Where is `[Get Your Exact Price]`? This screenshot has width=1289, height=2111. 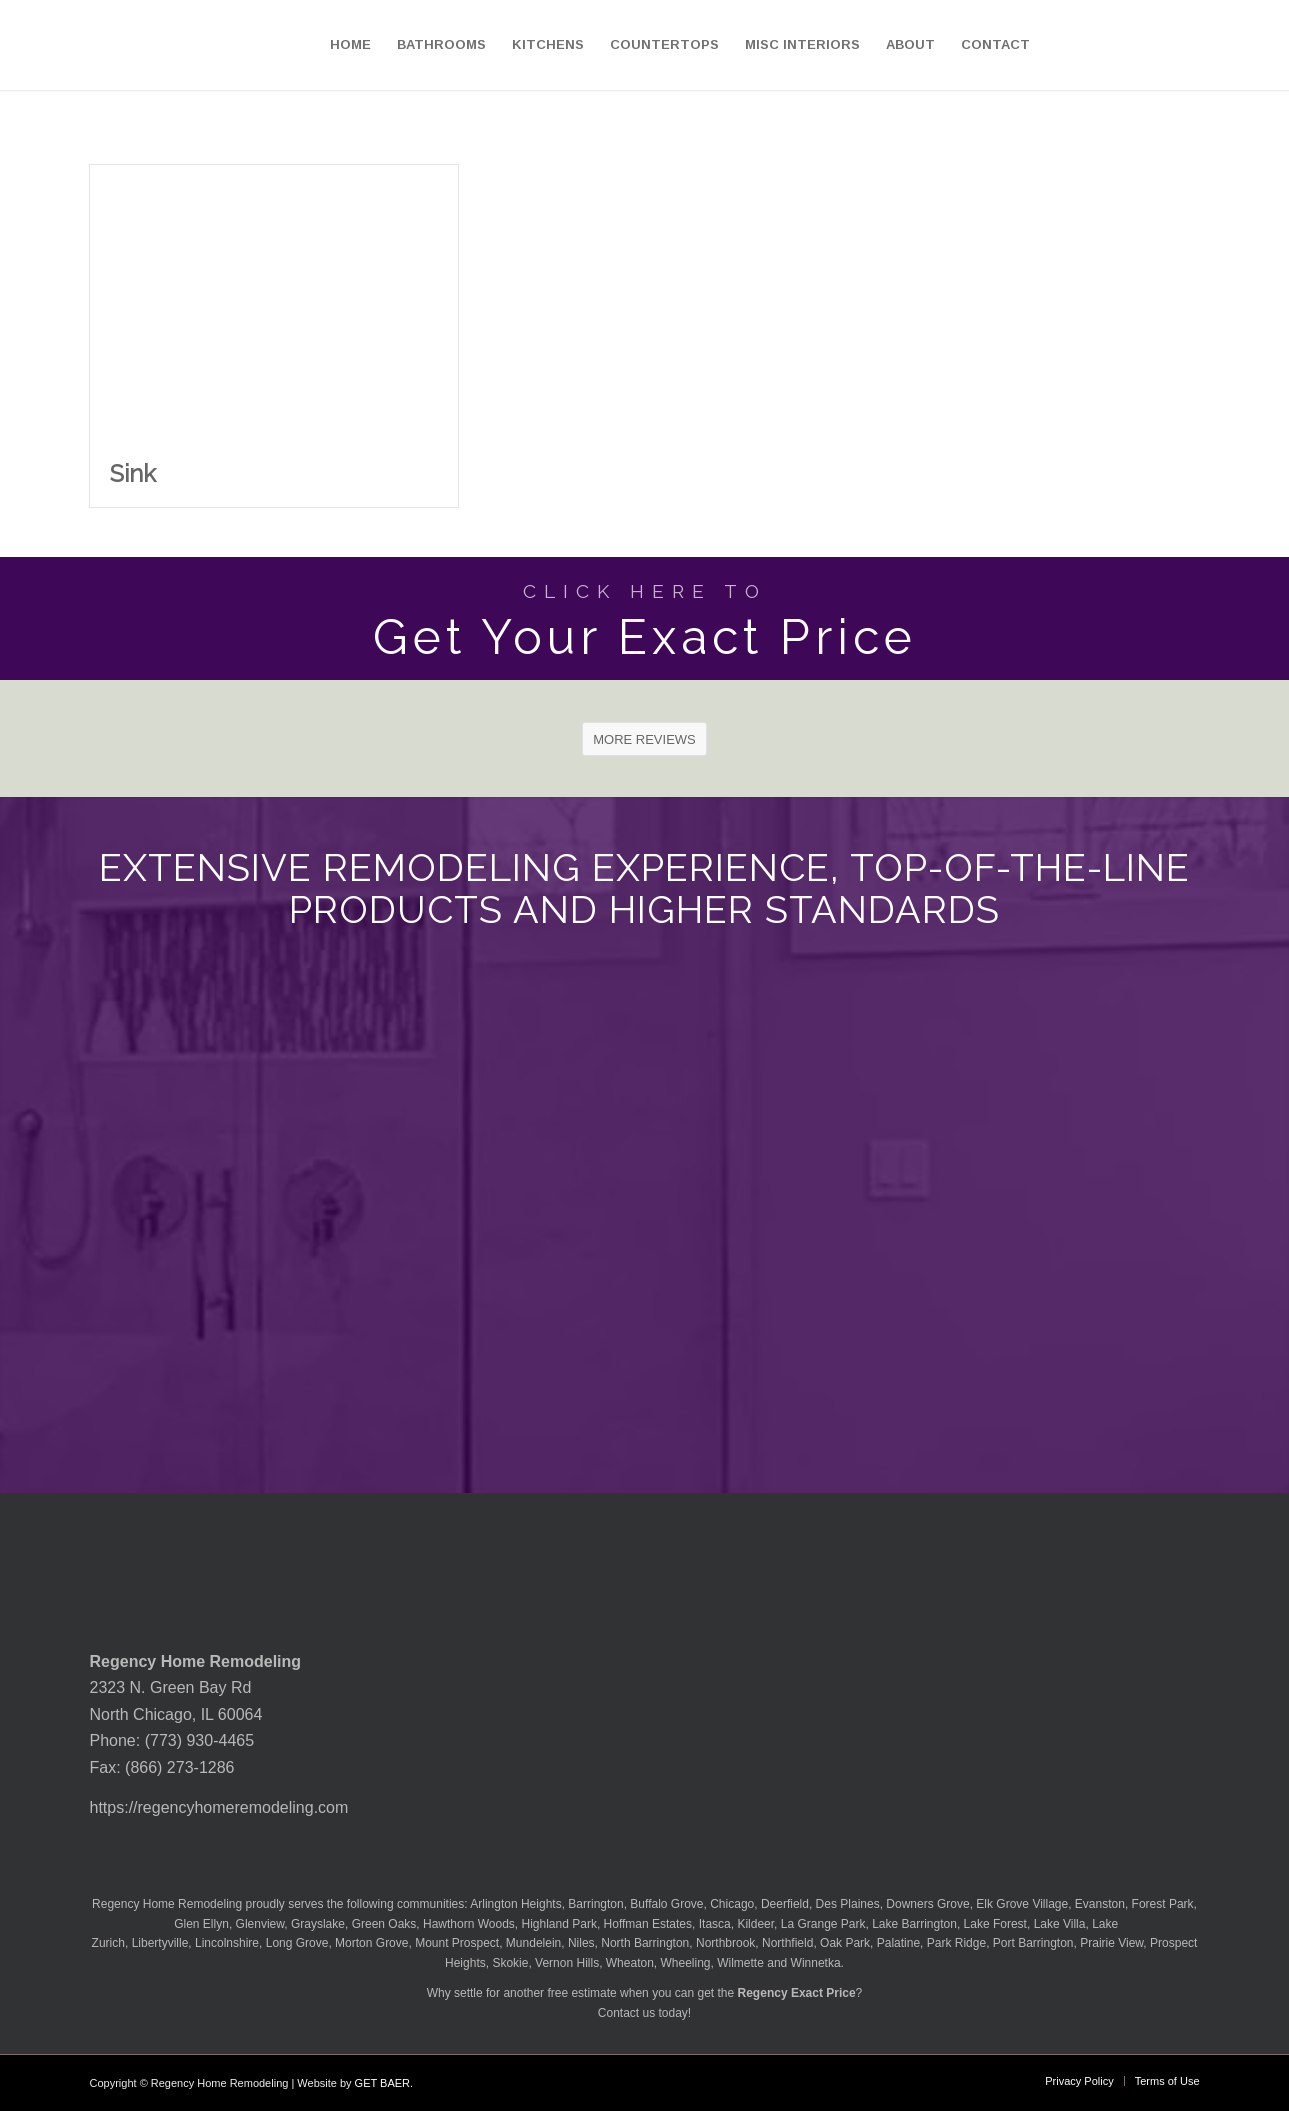 [Get Your Exact Price] is located at coordinates (644, 618).